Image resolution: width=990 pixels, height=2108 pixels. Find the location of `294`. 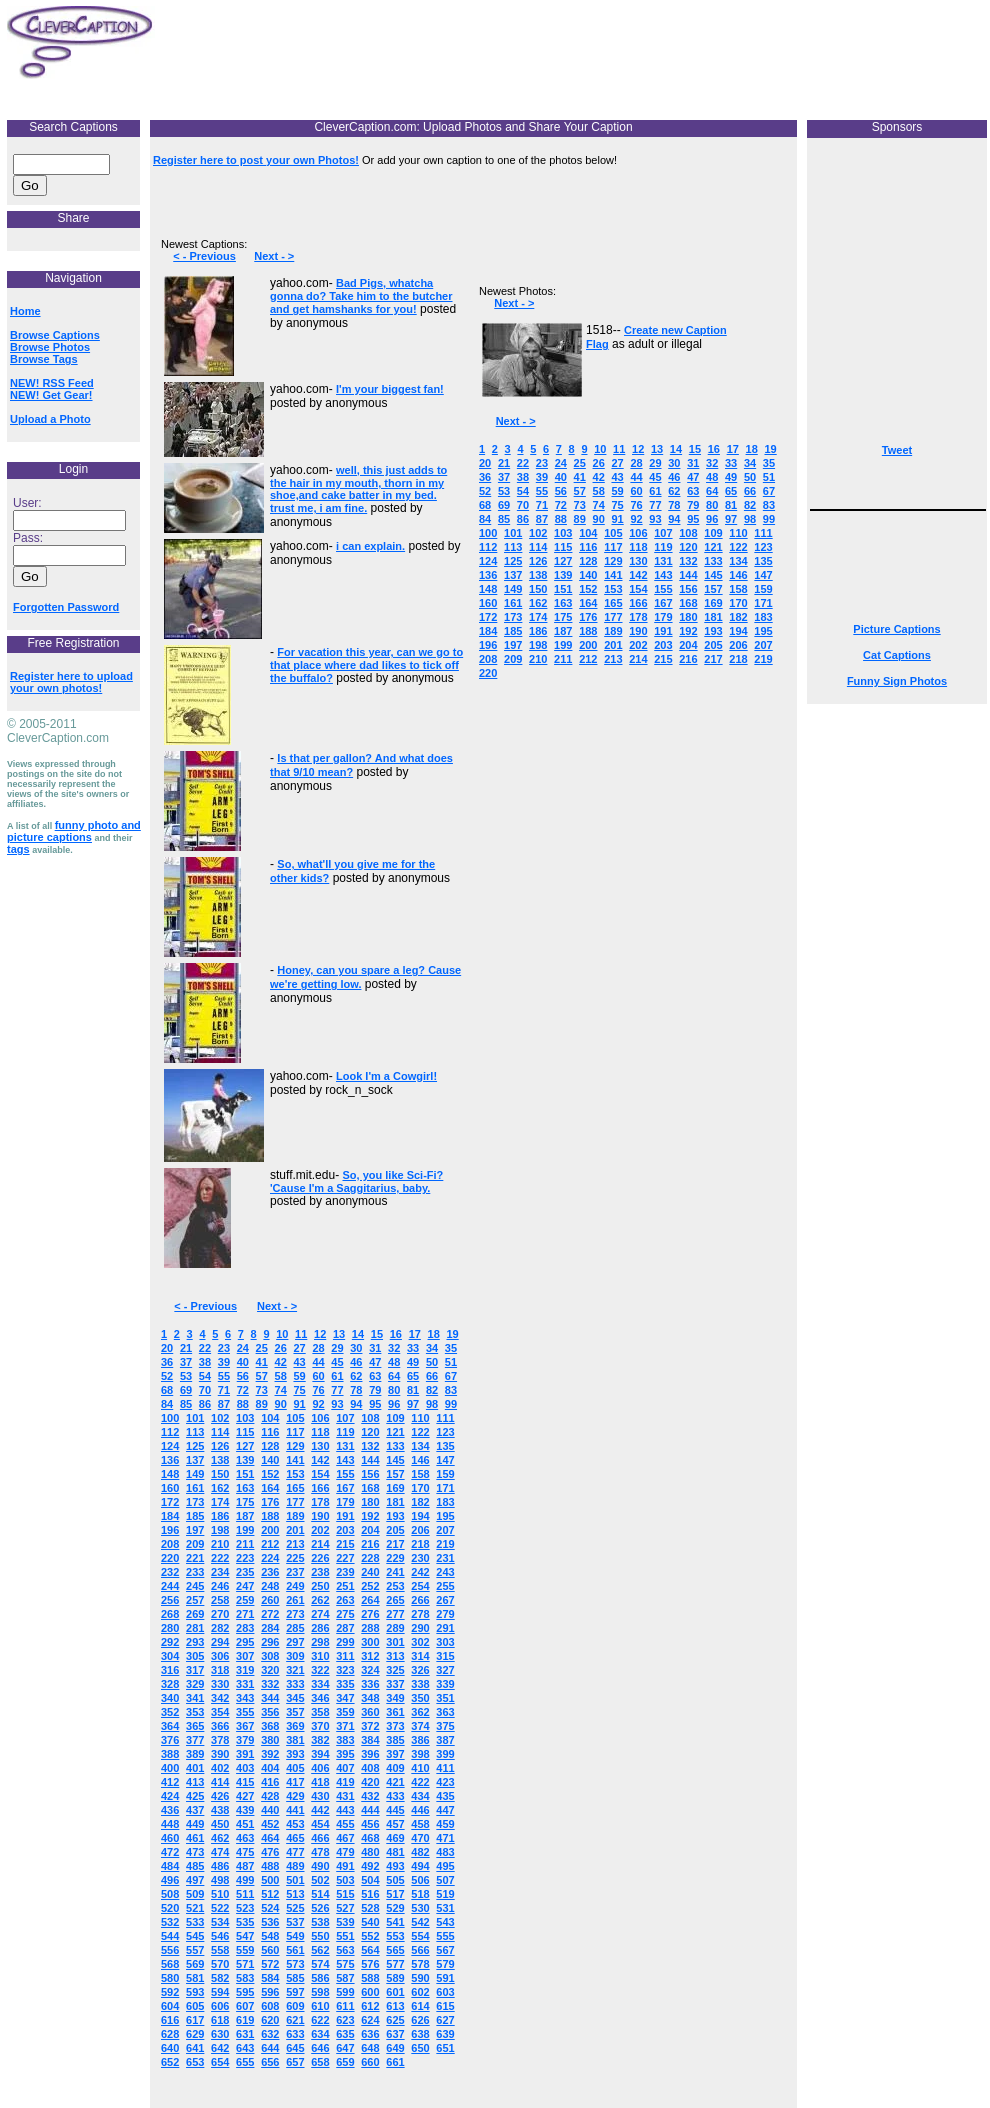

294 is located at coordinates (220, 1642).